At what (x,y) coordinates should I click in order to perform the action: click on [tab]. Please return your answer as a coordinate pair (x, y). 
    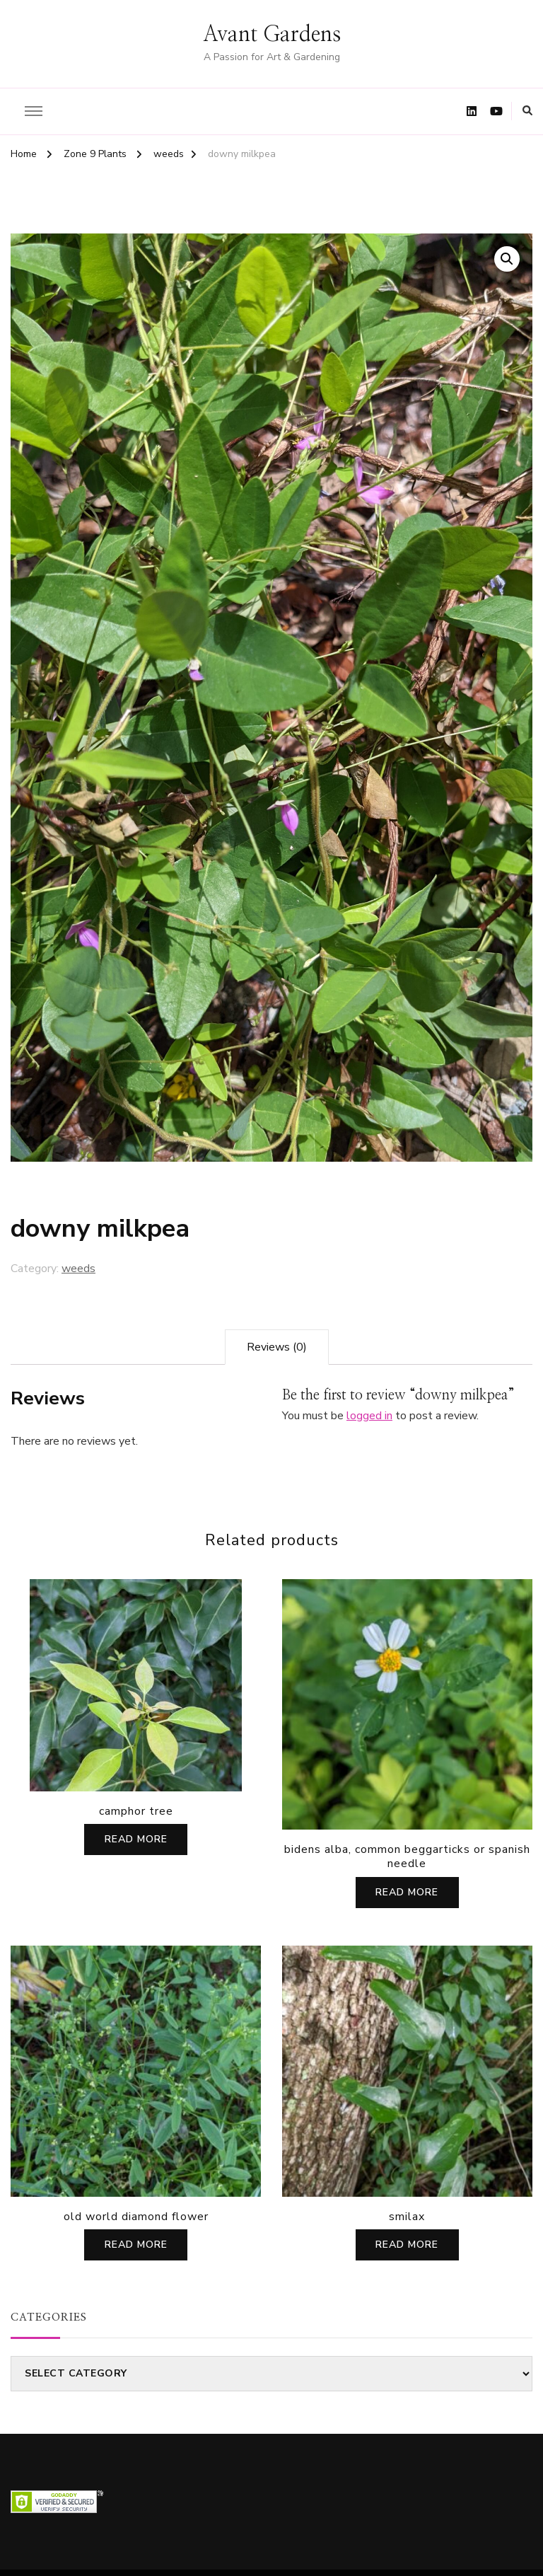
    Looking at the image, I should click on (277, 1347).